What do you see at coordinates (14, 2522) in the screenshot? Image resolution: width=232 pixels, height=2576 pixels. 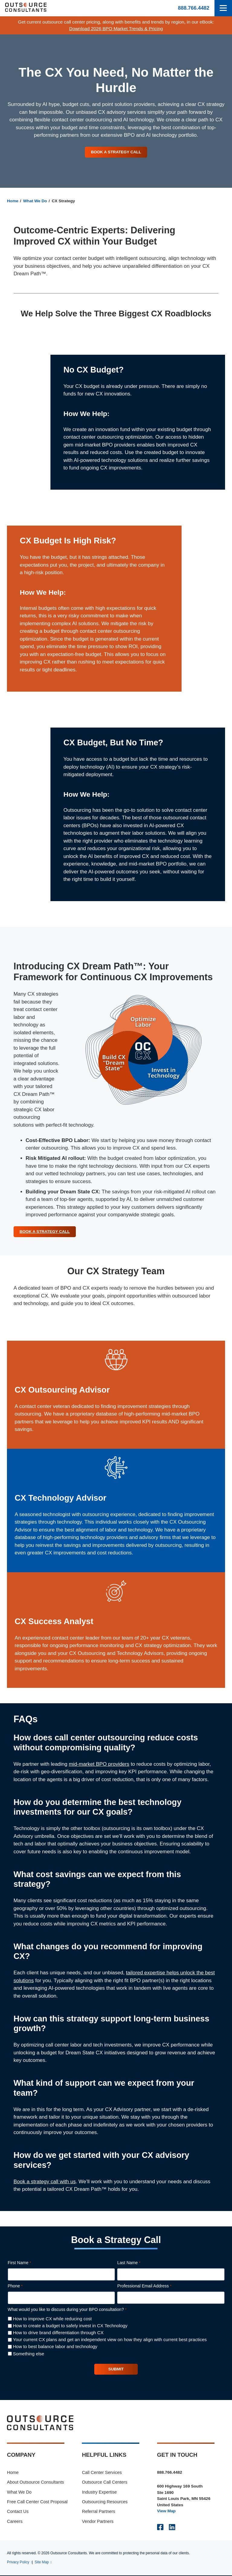 I see `Careers` at bounding box center [14, 2522].